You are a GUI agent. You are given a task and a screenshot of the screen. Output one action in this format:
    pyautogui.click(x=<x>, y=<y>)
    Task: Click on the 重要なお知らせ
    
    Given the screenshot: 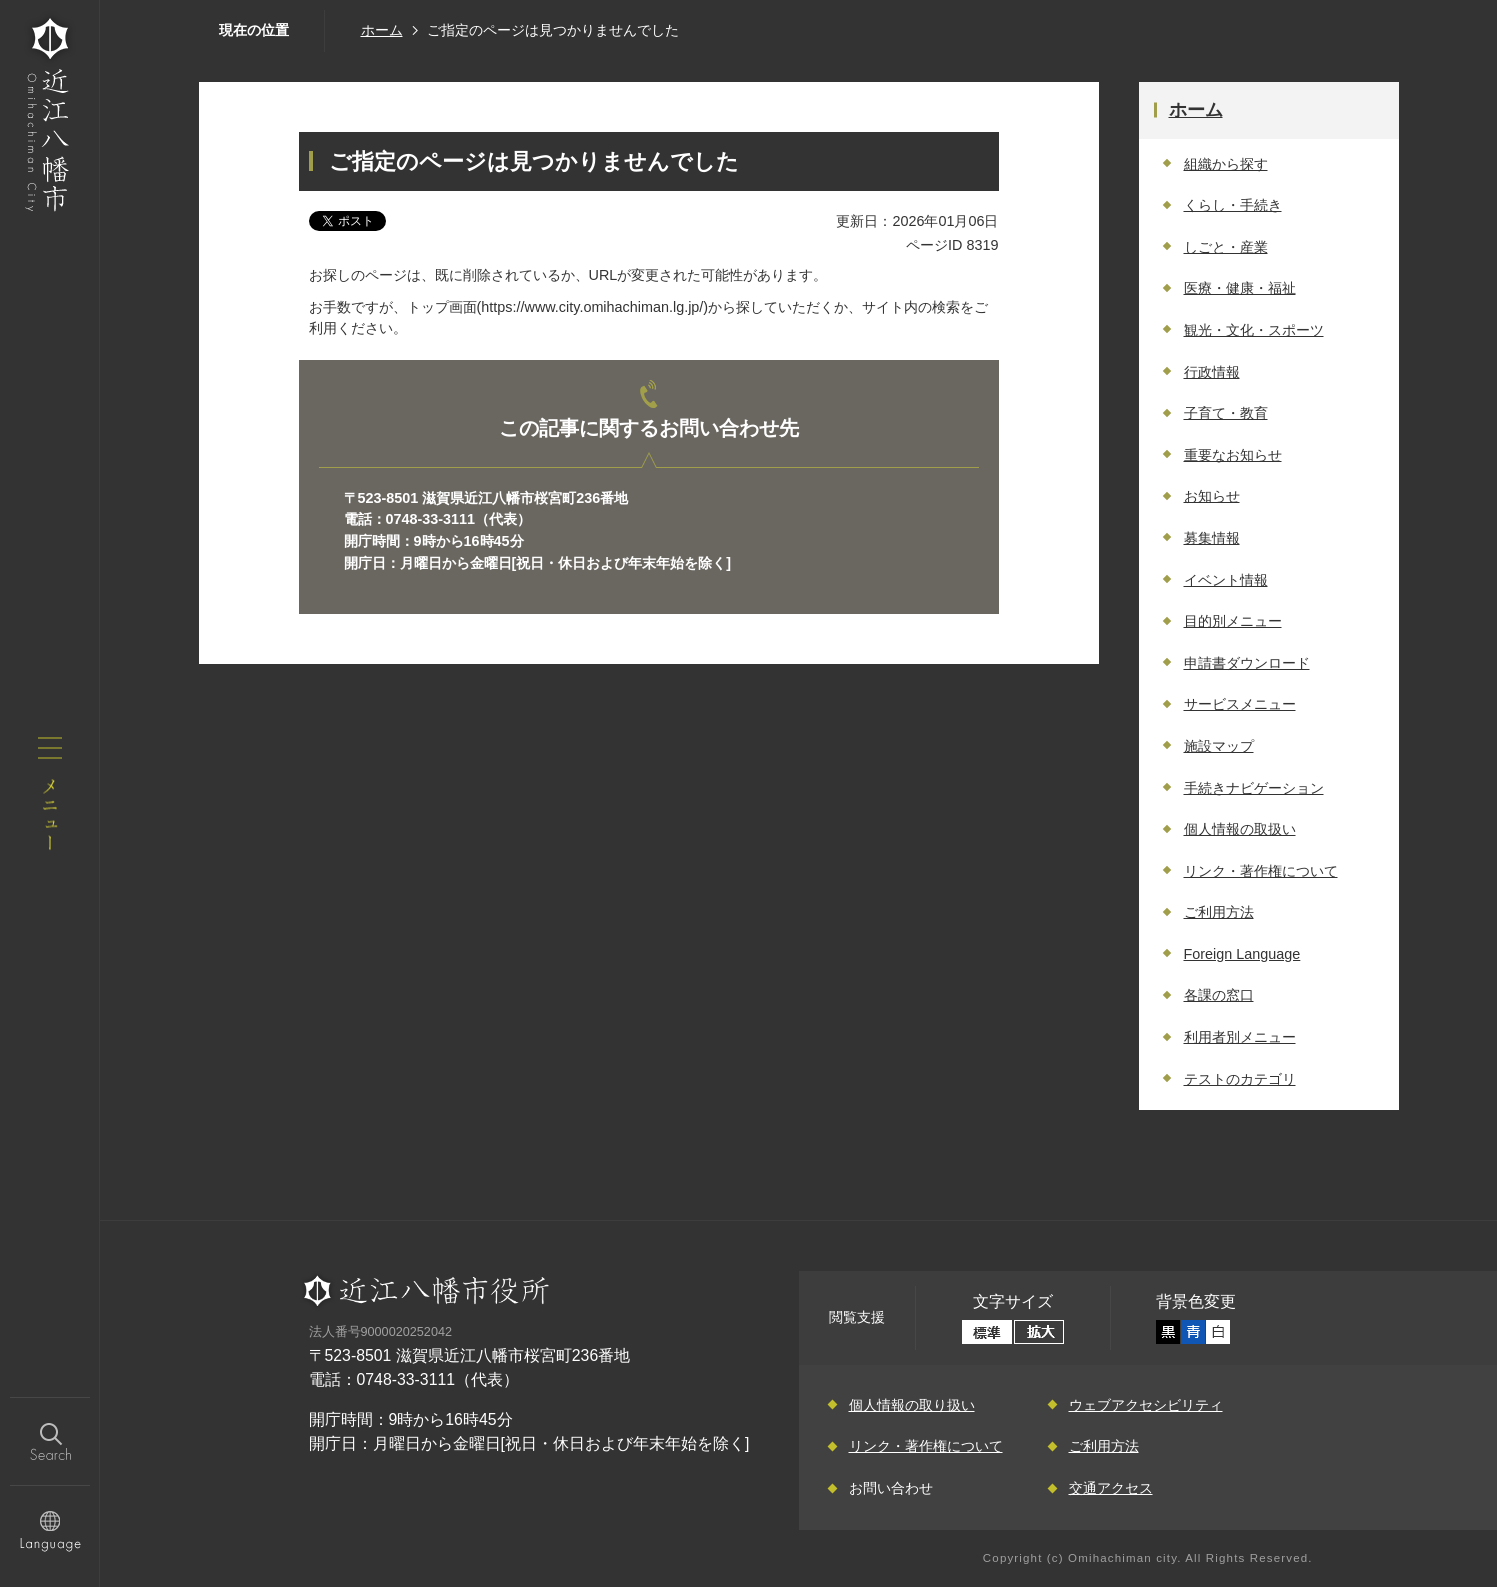 What is the action you would take?
    pyautogui.click(x=1233, y=455)
    